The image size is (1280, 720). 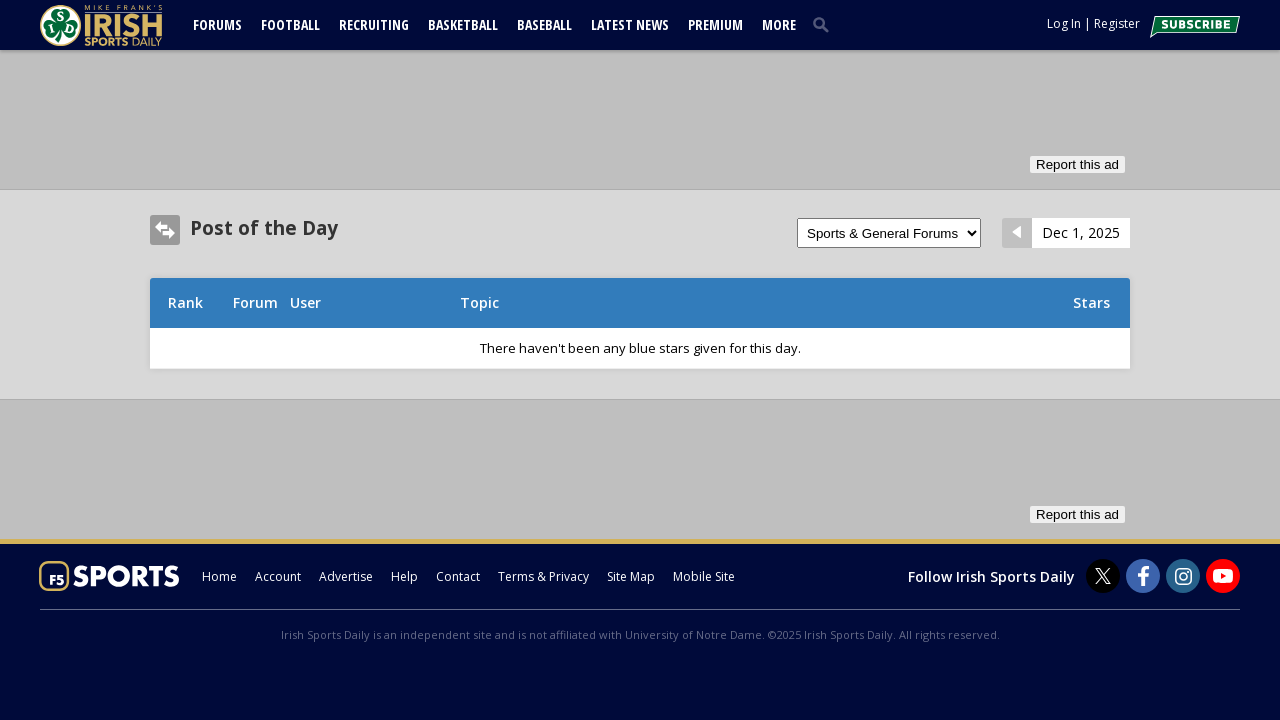 I want to click on Football, so click(x=290, y=24).